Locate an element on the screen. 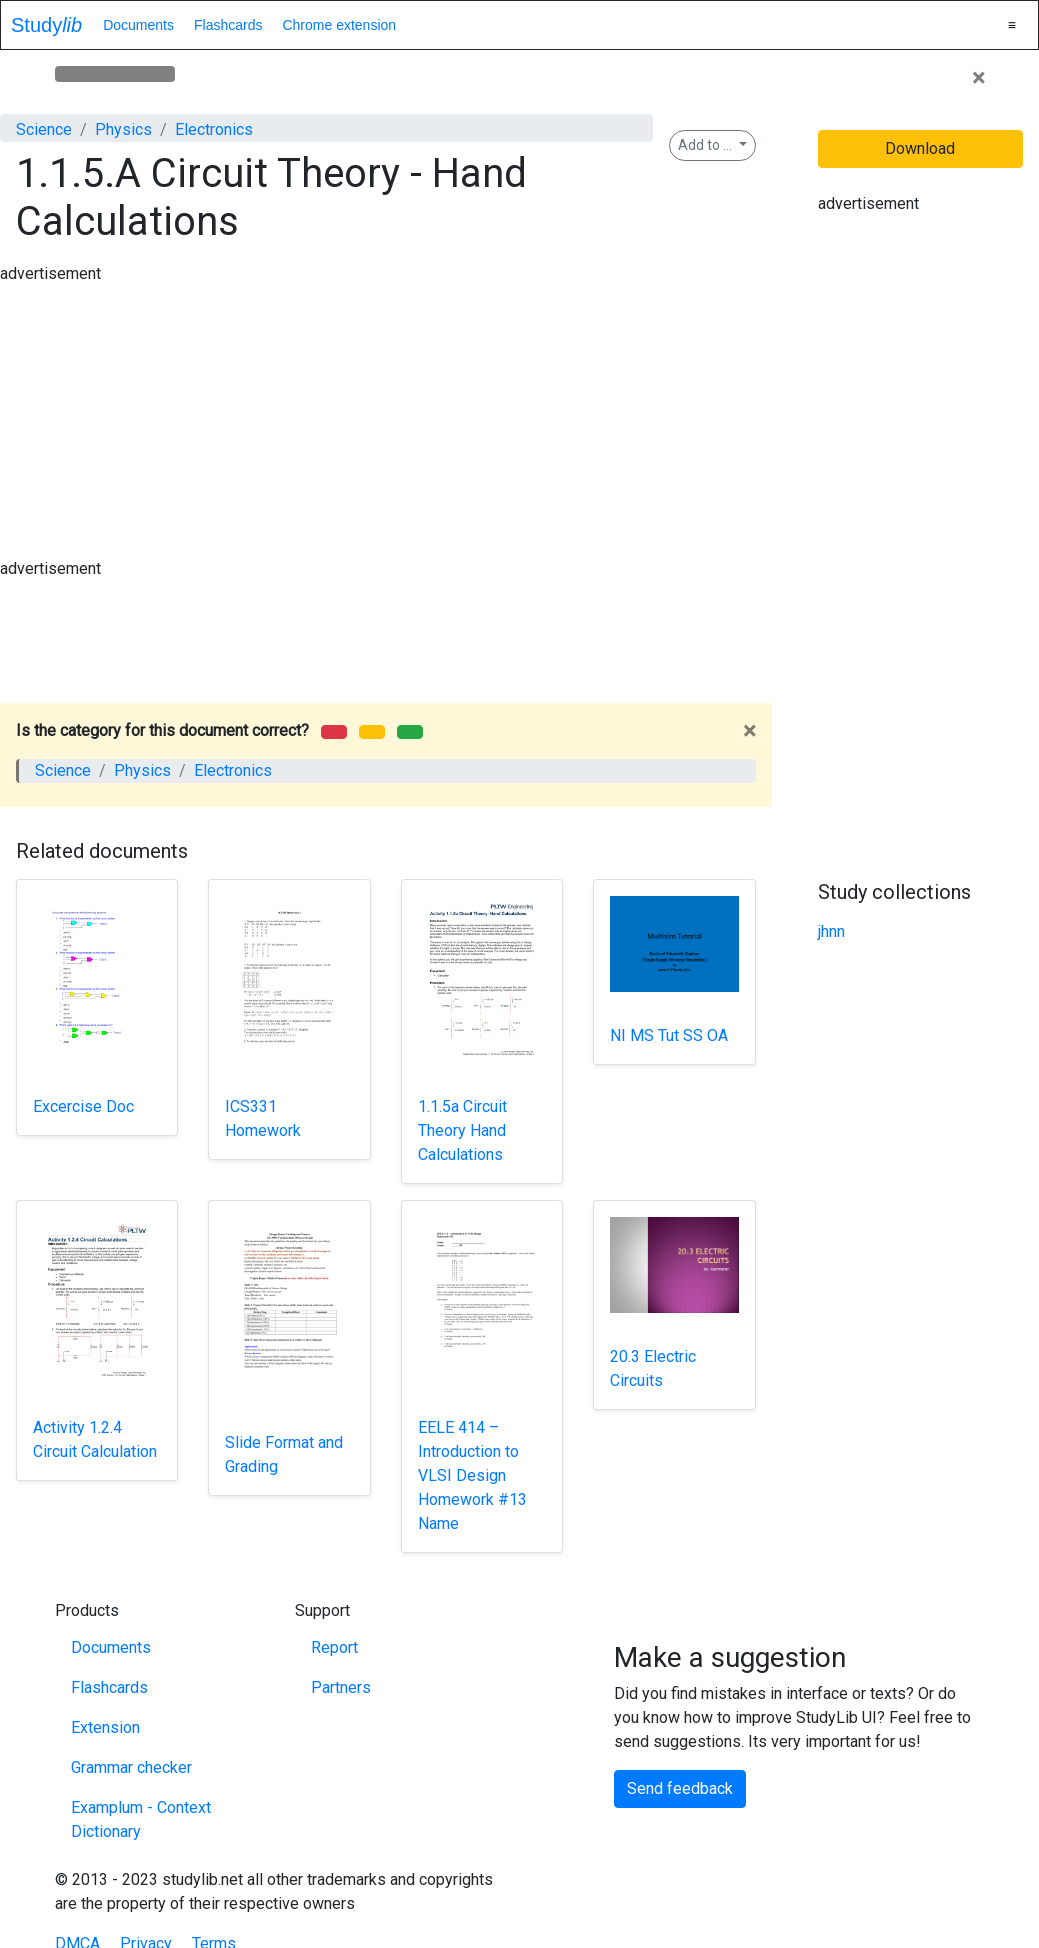  Documents is located at coordinates (138, 25).